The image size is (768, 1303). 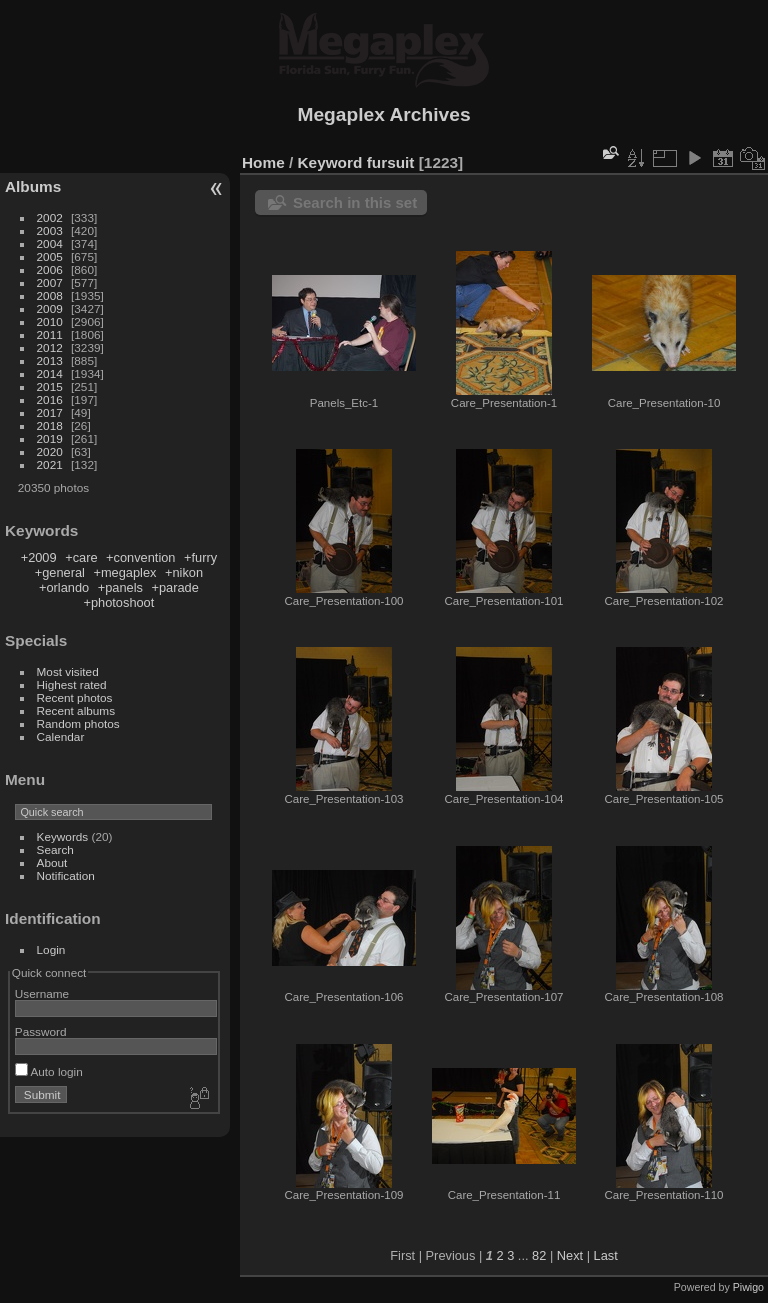 What do you see at coordinates (50, 230) in the screenshot?
I see `2003` at bounding box center [50, 230].